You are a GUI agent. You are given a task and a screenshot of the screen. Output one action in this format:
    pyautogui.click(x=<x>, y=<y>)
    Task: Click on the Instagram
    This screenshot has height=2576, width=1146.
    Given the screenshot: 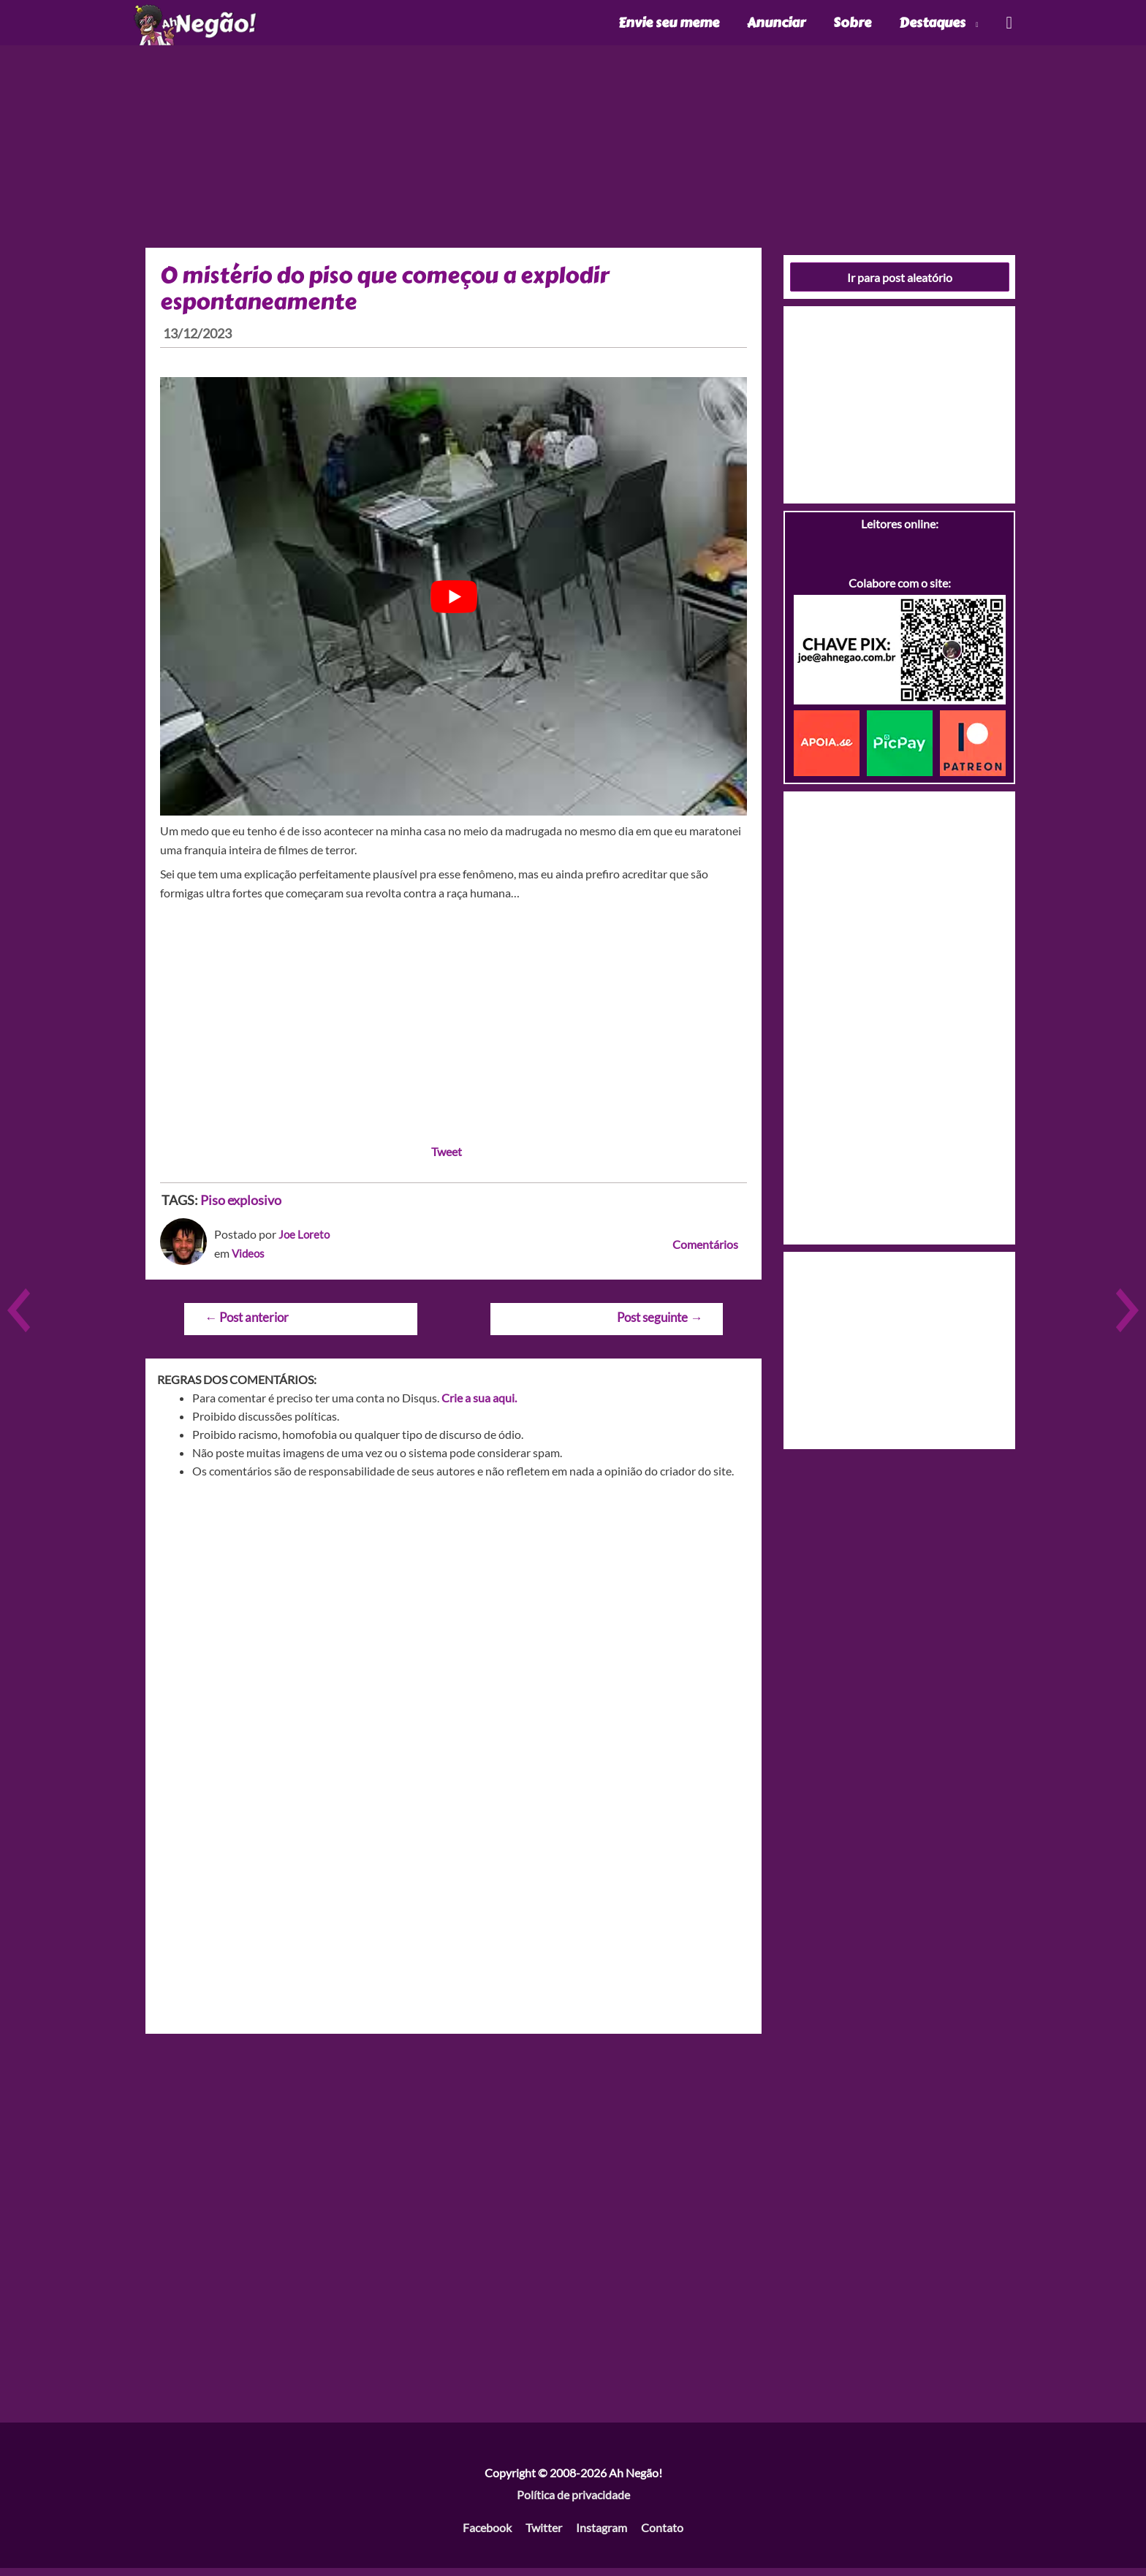 What is the action you would take?
    pyautogui.click(x=601, y=2535)
    